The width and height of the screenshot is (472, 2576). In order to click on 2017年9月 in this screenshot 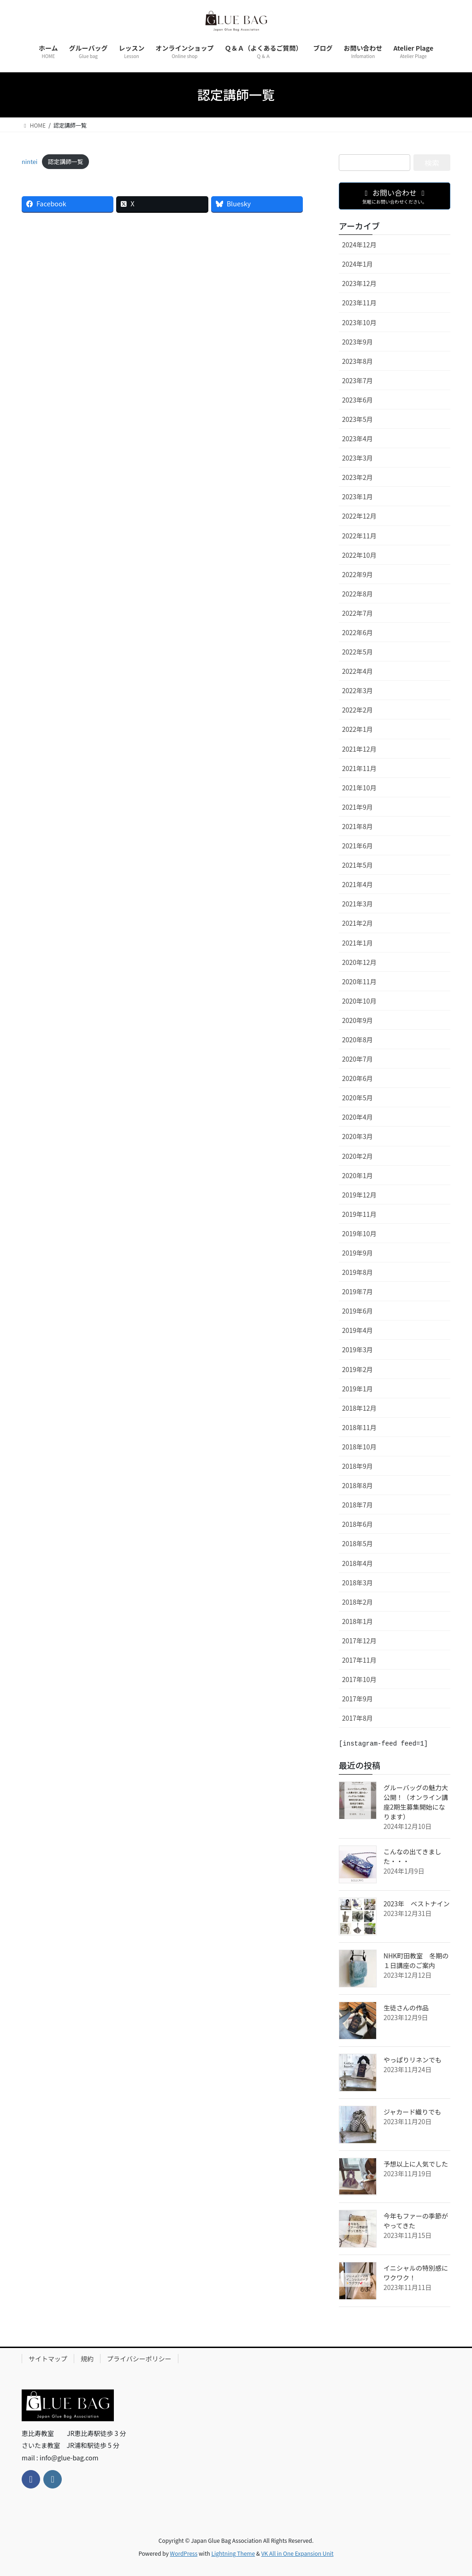, I will do `click(357, 1698)`.